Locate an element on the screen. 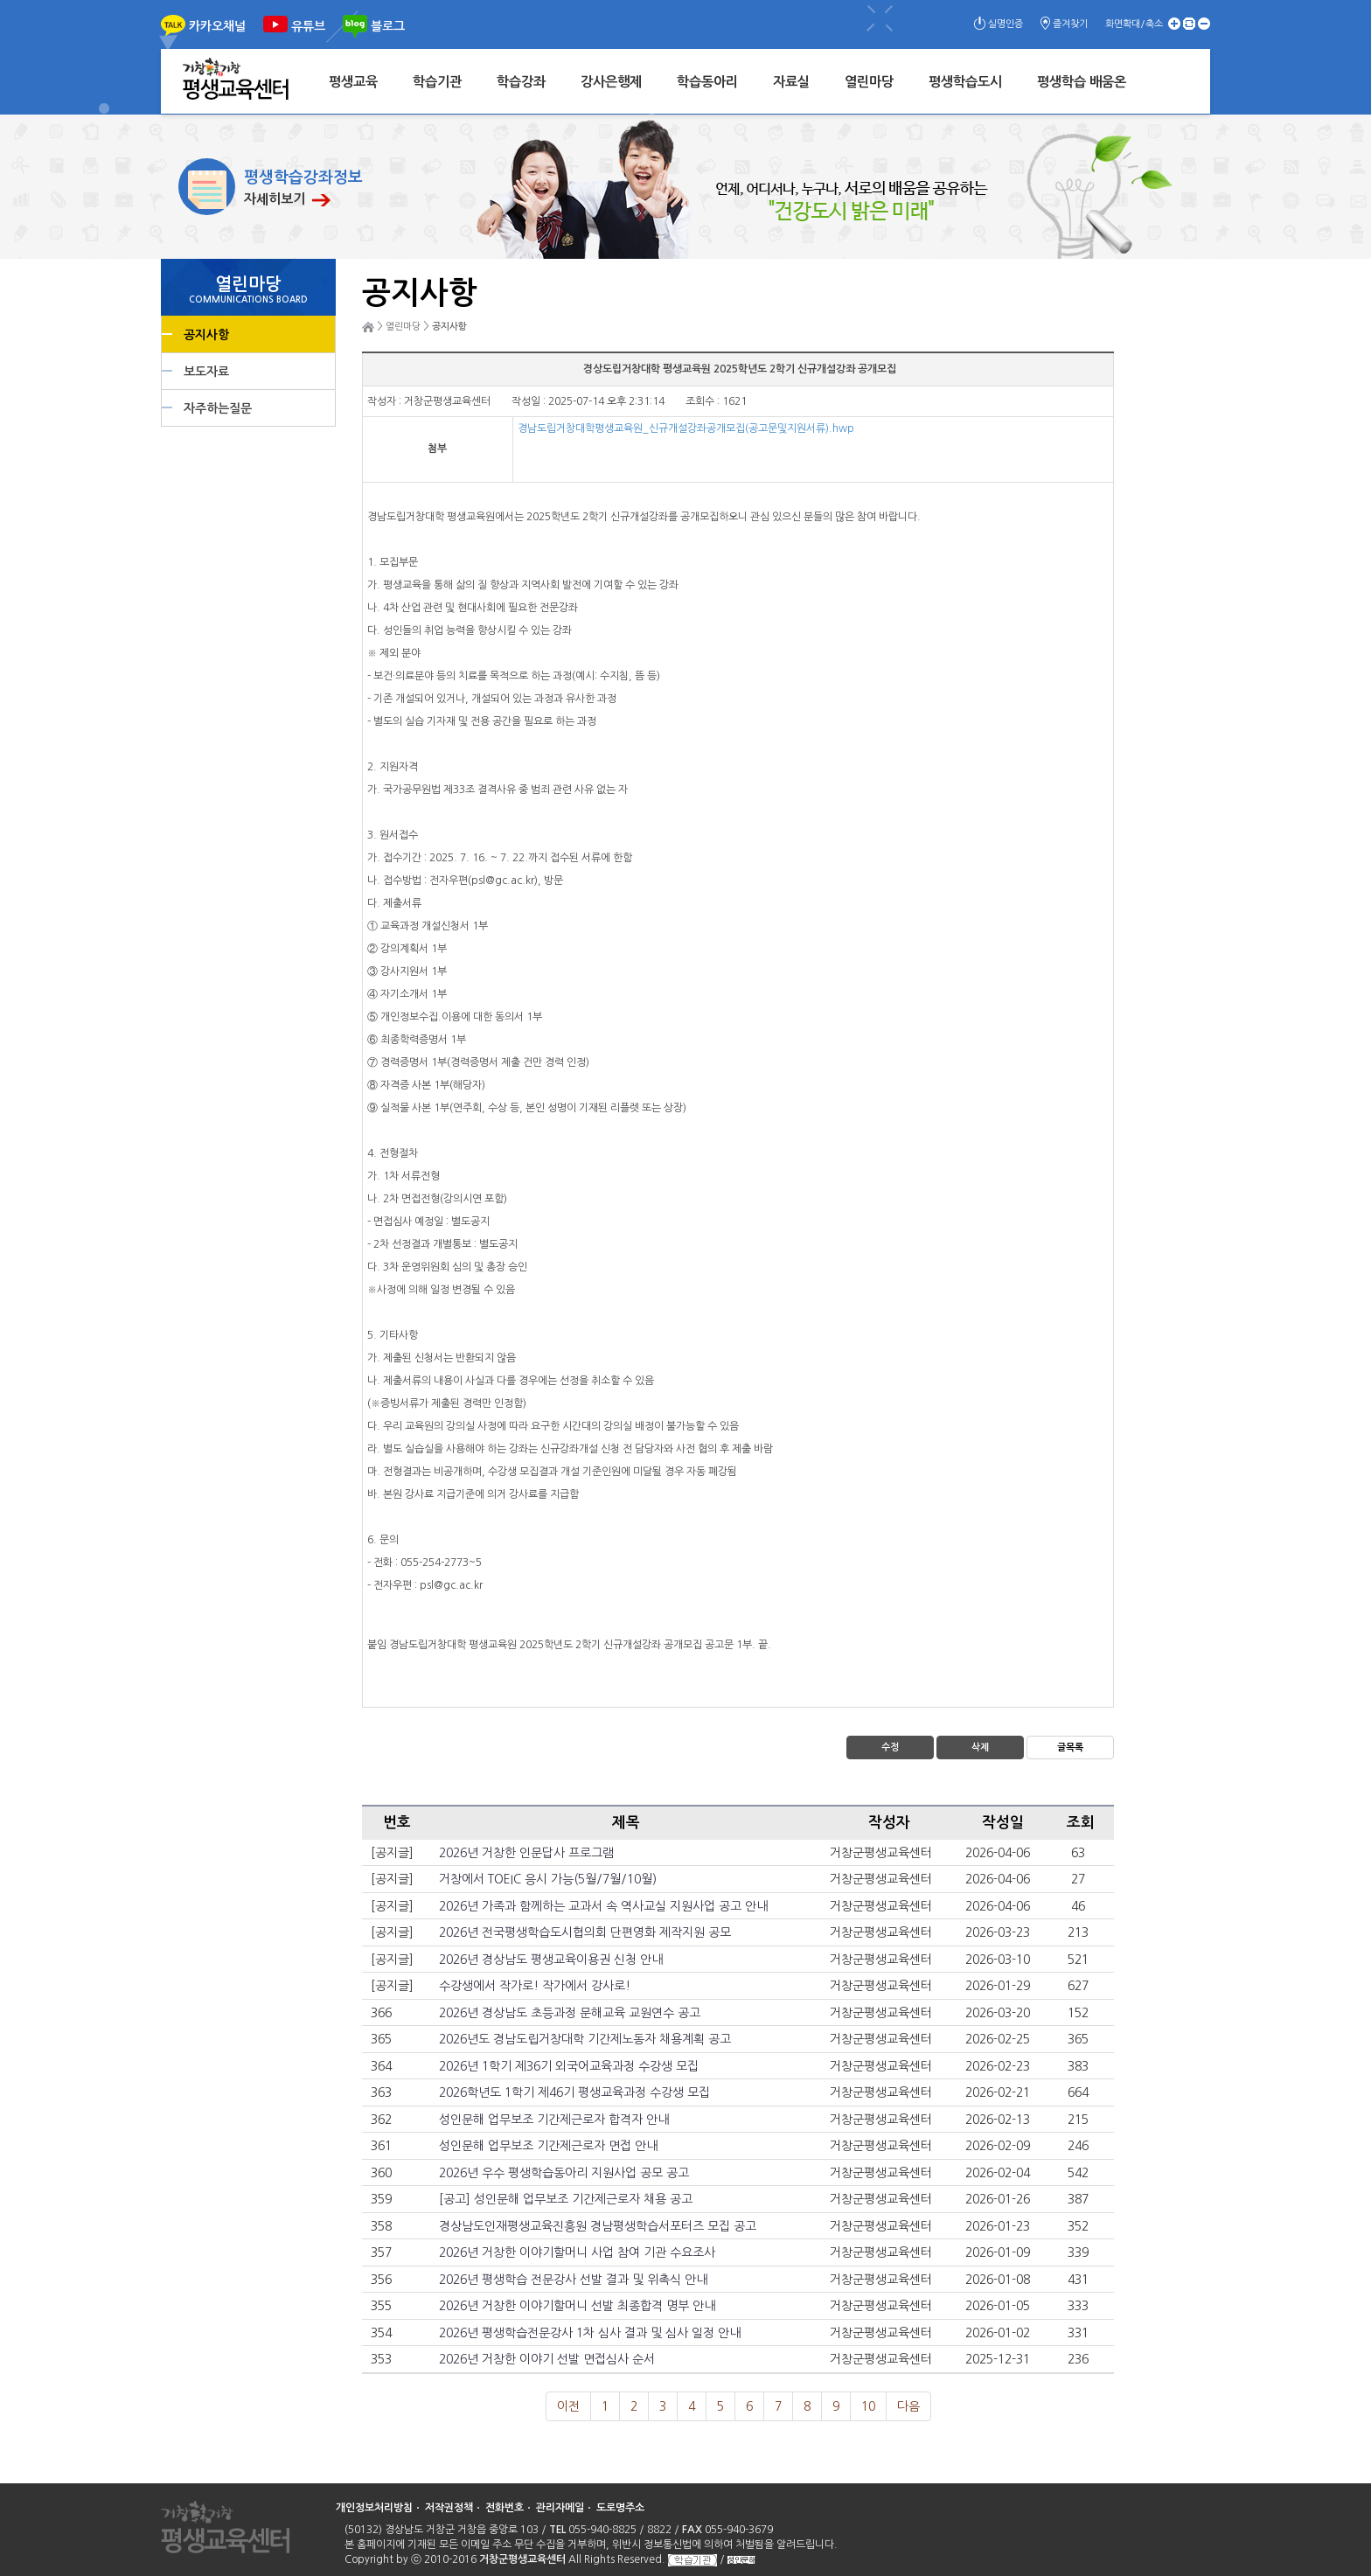 This screenshot has width=1371, height=2576. 2026년 거창한 이야기할머니 선발 최종합격 명부 안내 is located at coordinates (577, 2306).